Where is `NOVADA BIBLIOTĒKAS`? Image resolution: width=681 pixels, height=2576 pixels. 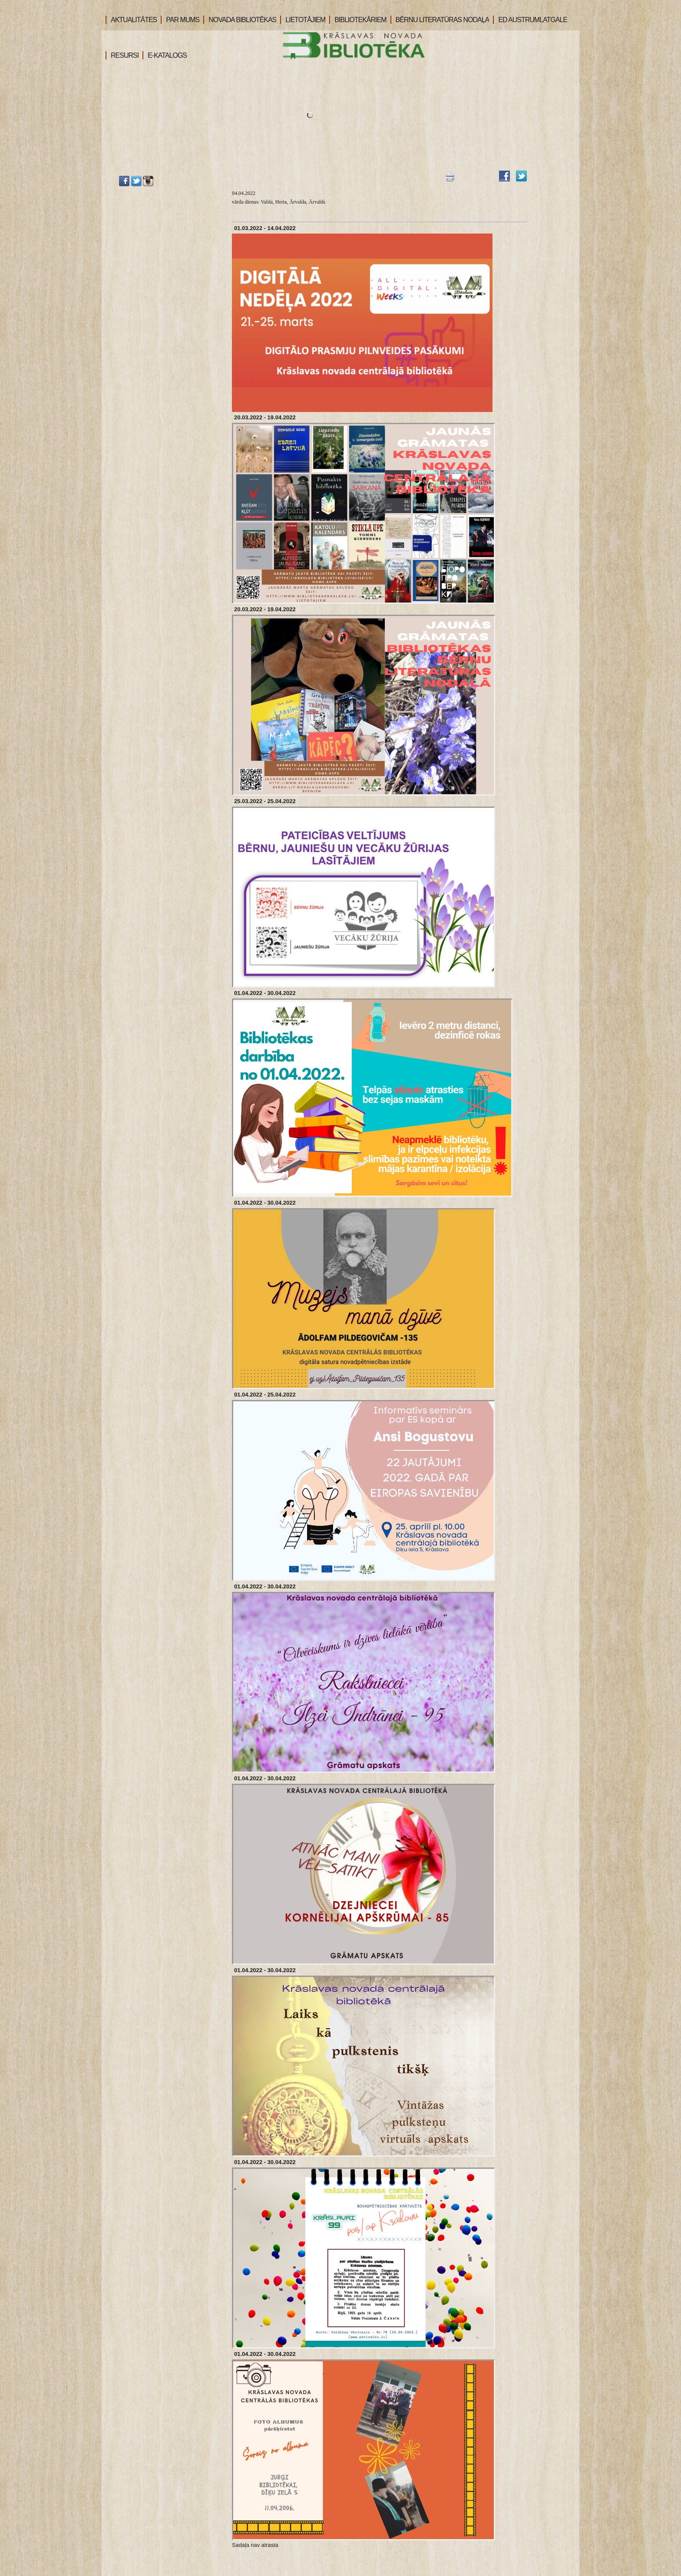
NOVADA BIBLIOTĒKAS is located at coordinates (239, 20).